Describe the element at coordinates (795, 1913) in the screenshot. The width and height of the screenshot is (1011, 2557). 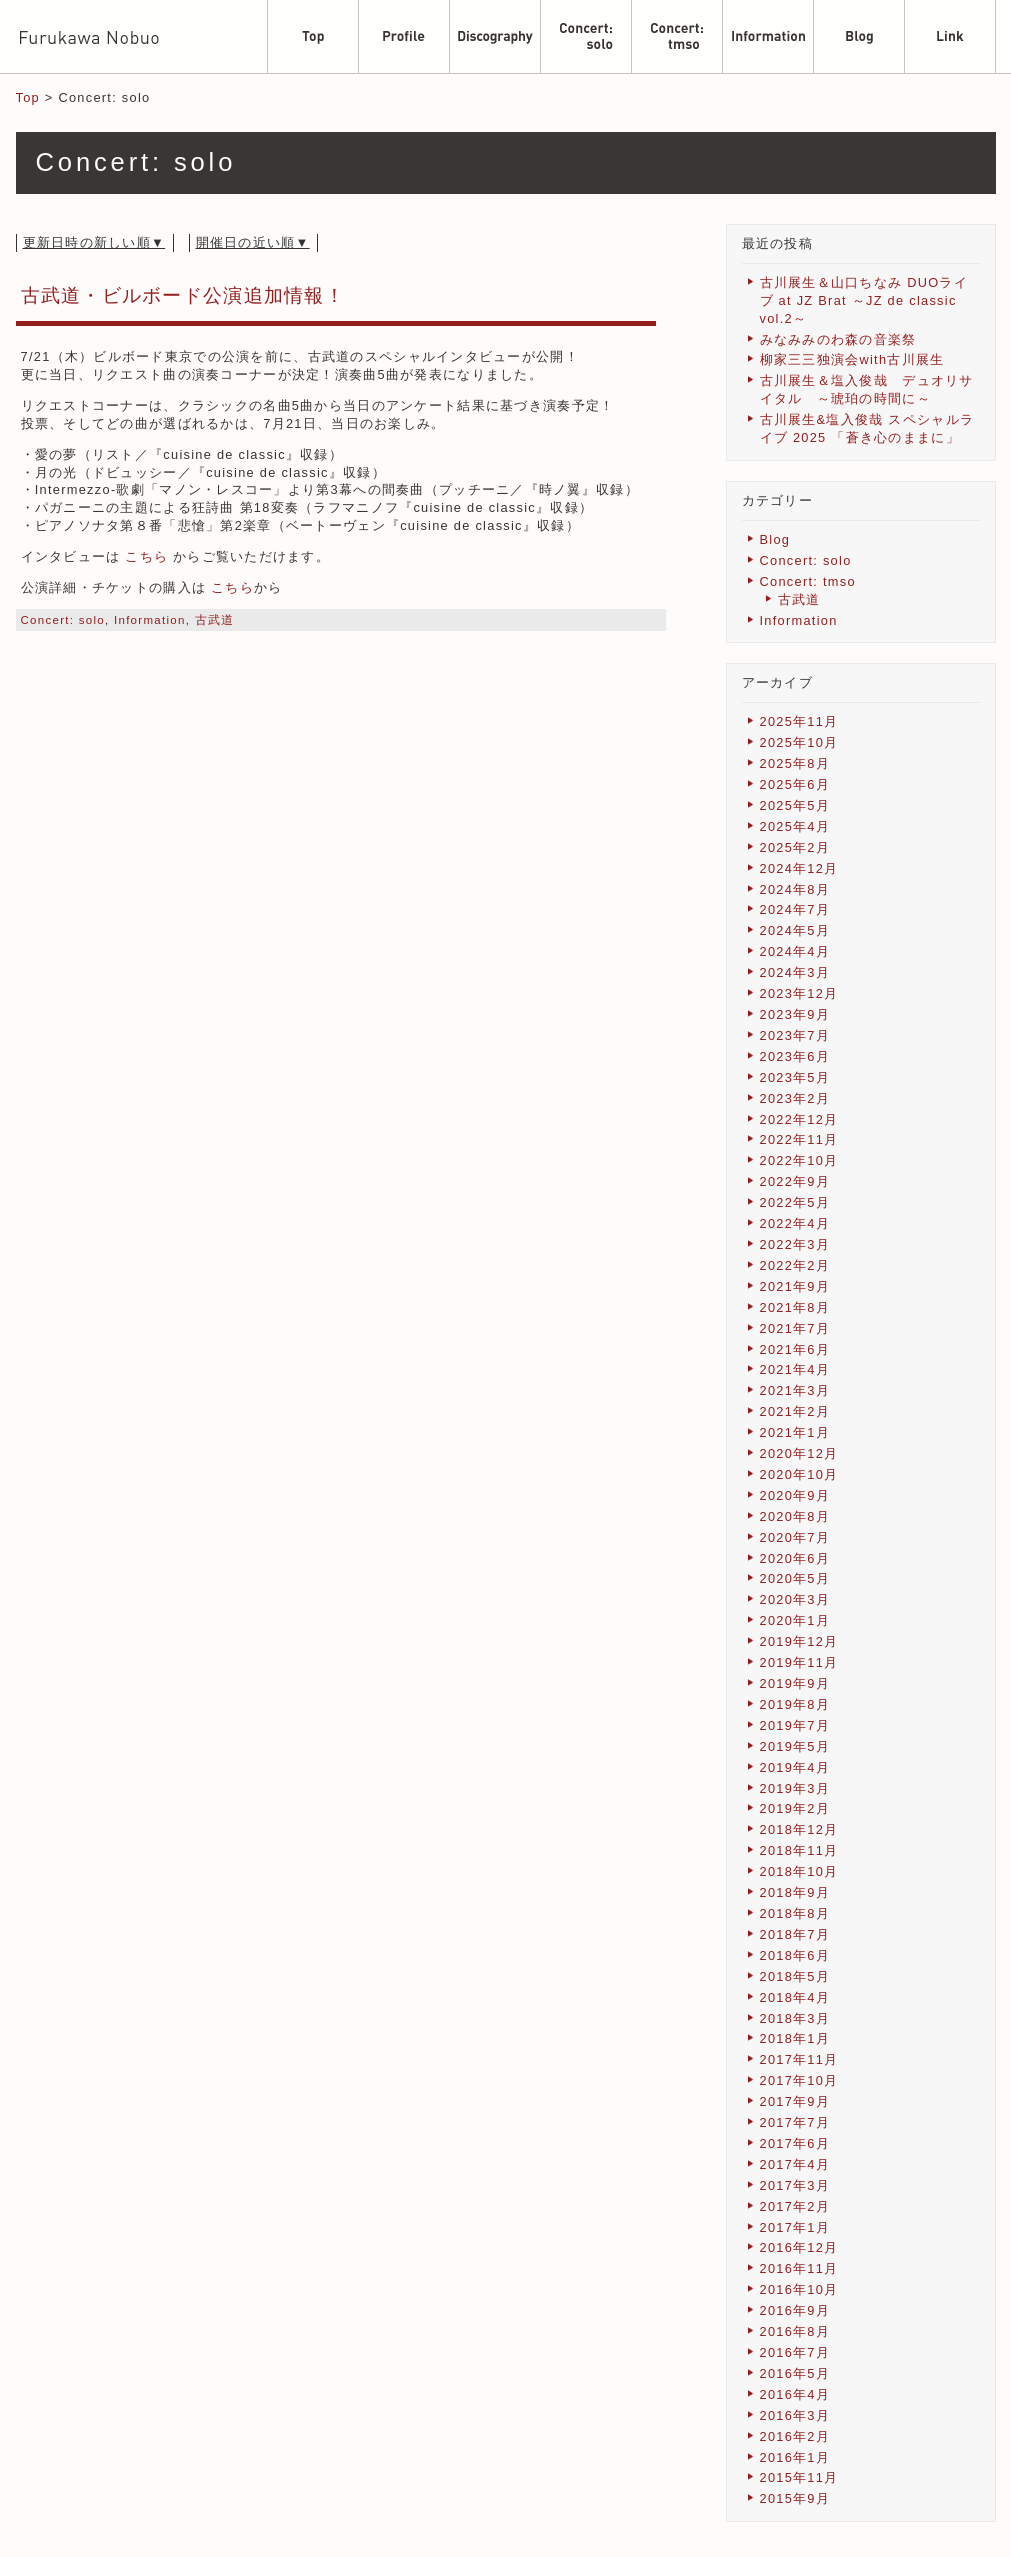
I see `2018年8月` at that location.